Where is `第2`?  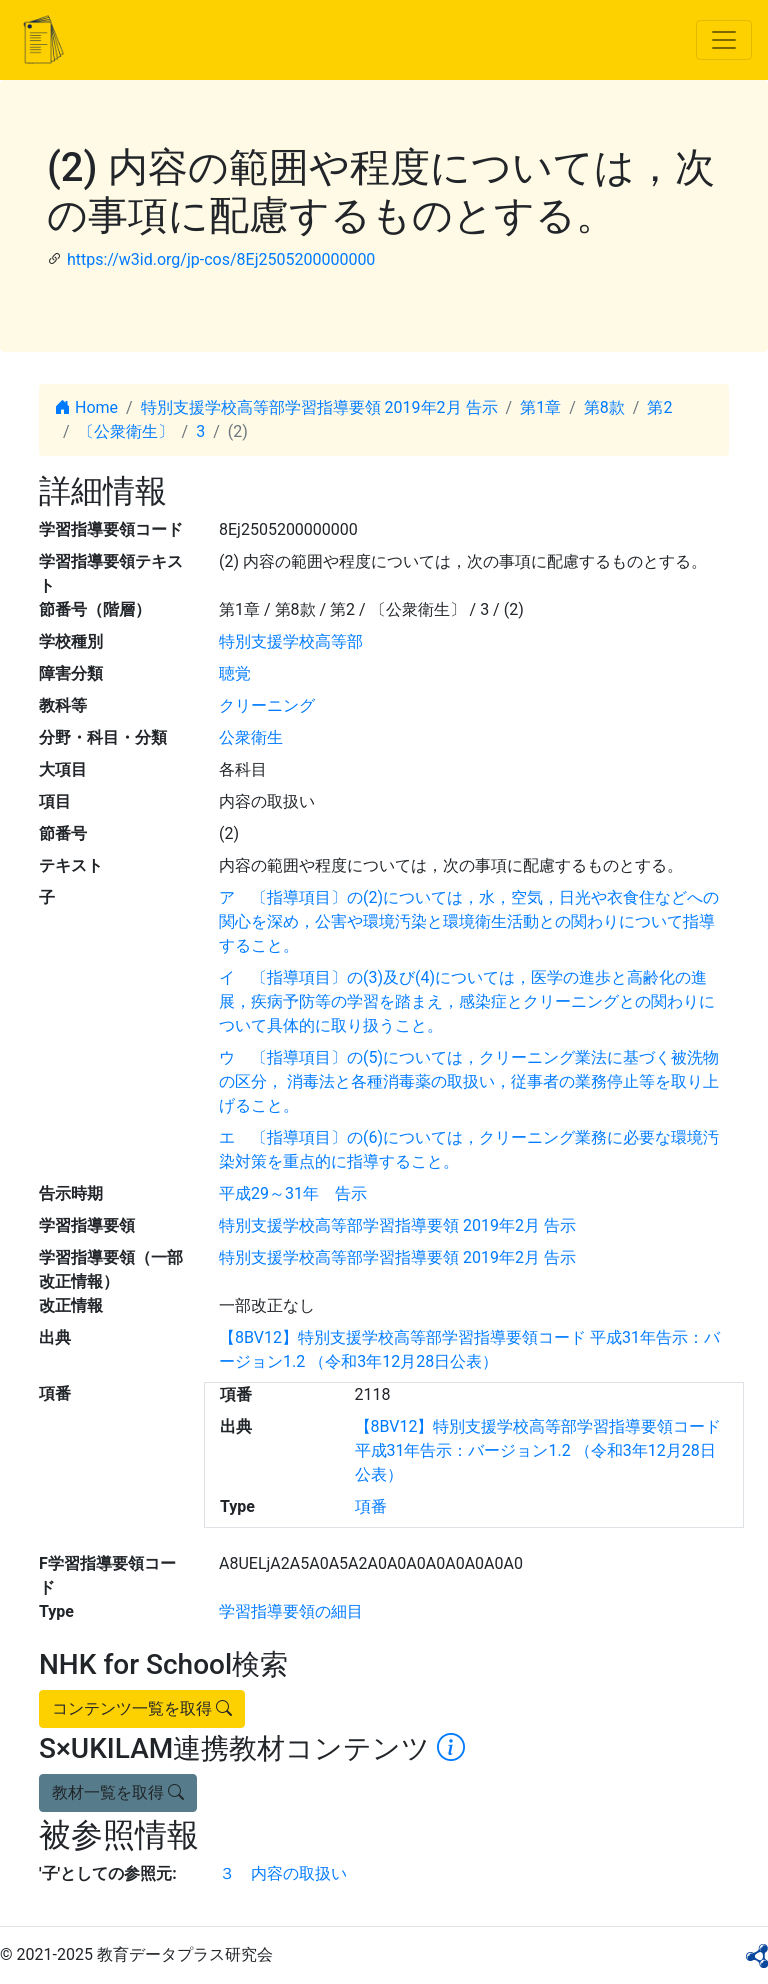
第2 is located at coordinates (659, 407).